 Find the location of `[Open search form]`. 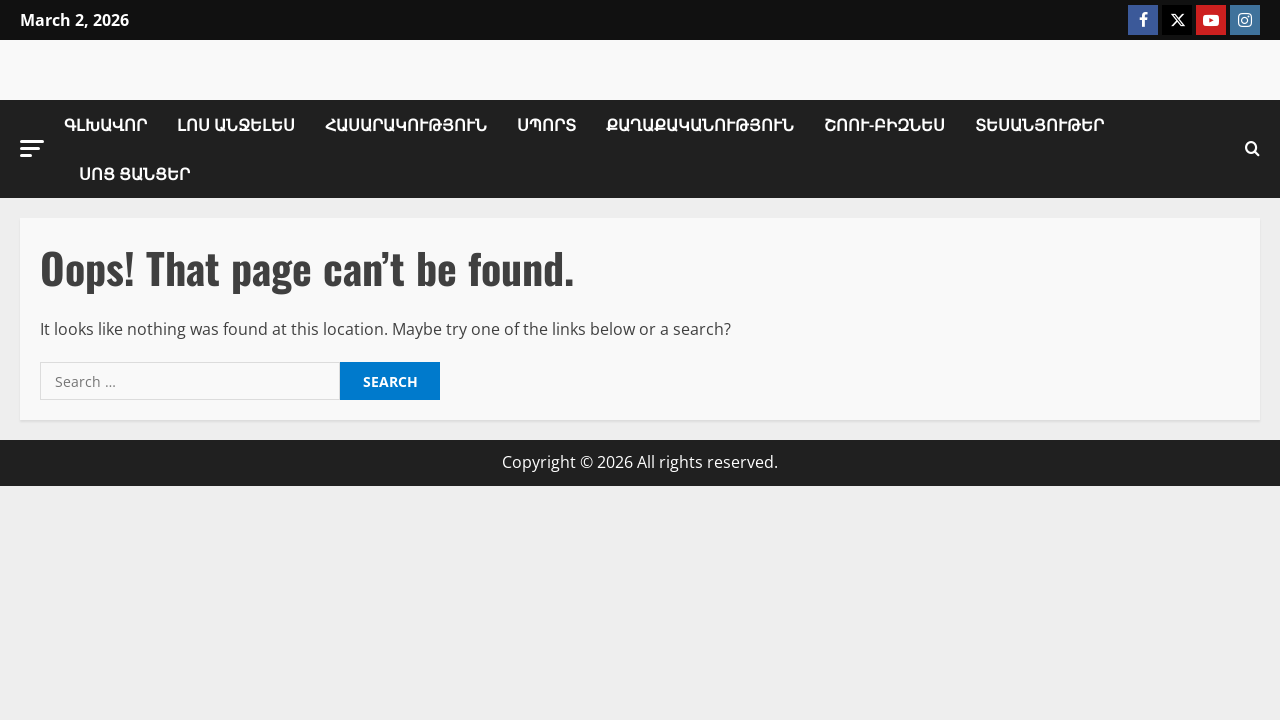

[Open search form] is located at coordinates (1252, 149).